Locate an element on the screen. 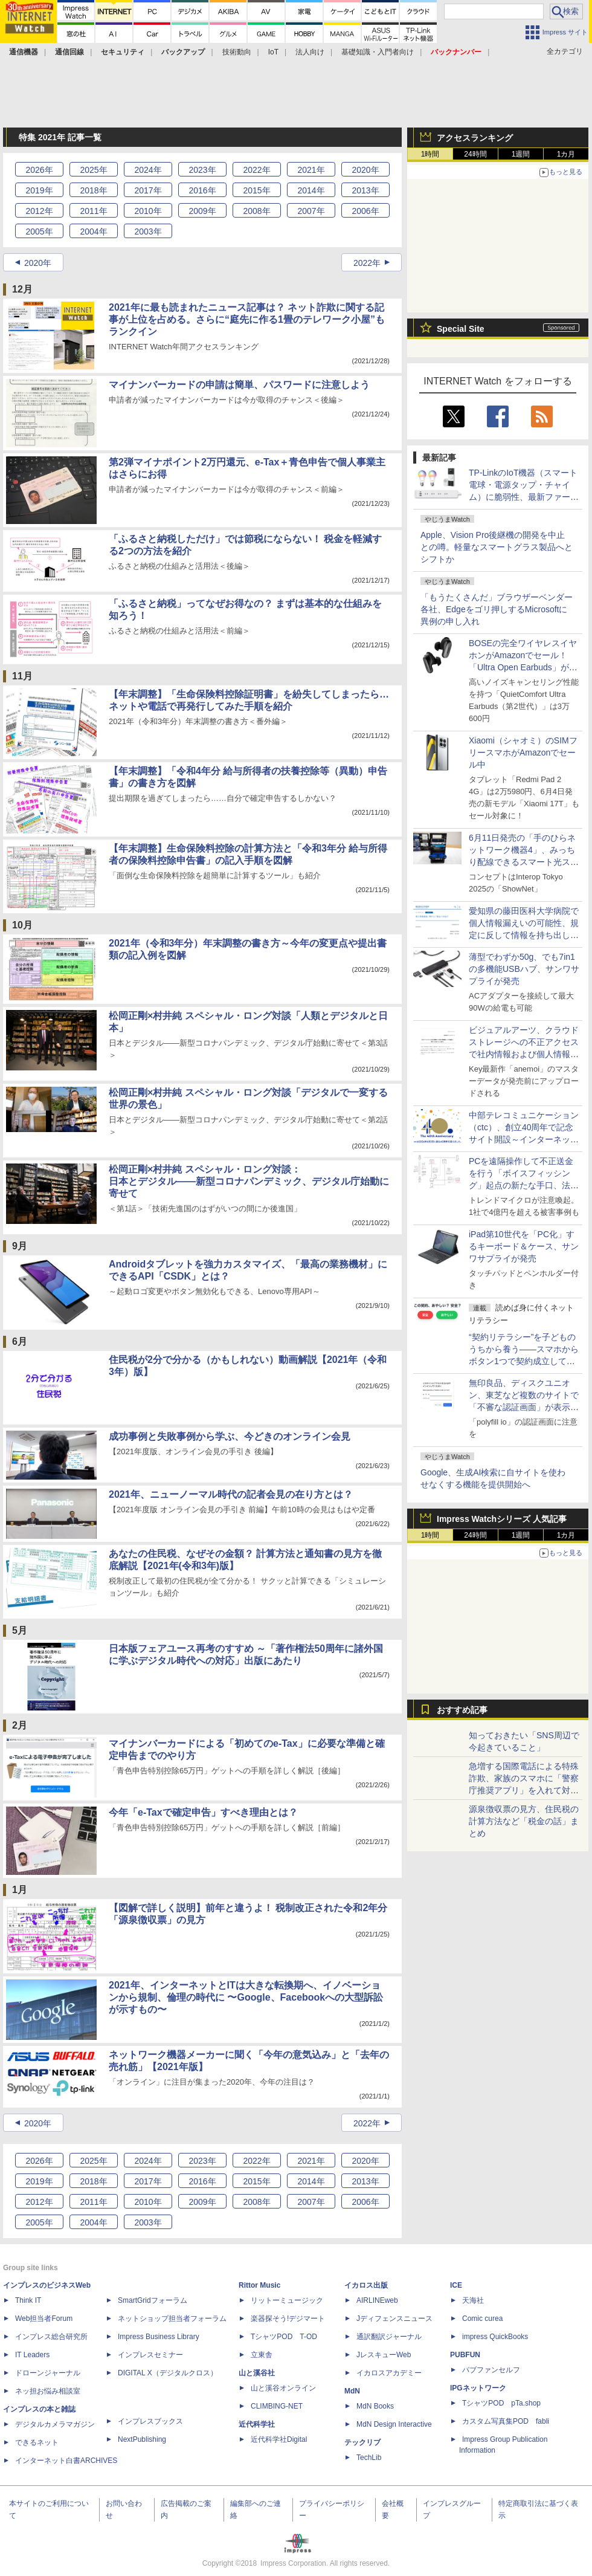  2010 is located at coordinates (147, 211).